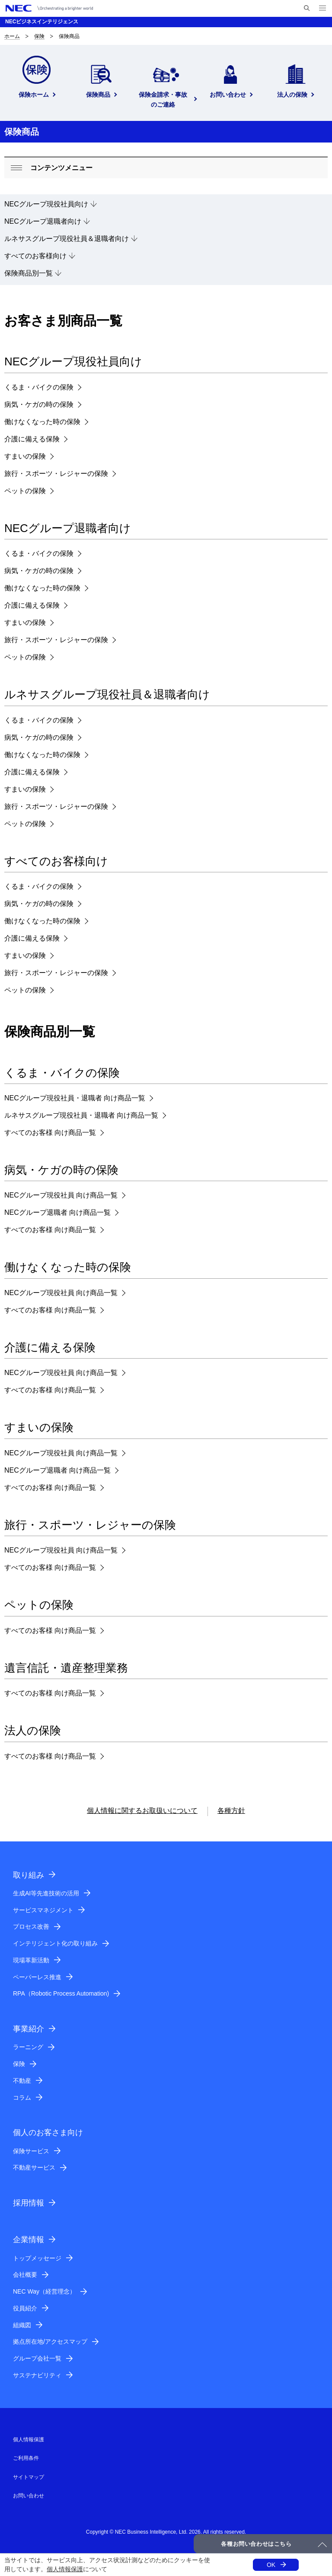 The width and height of the screenshot is (332, 2576). I want to click on 個人情報に関するお取扱いについて, so click(142, 1810).